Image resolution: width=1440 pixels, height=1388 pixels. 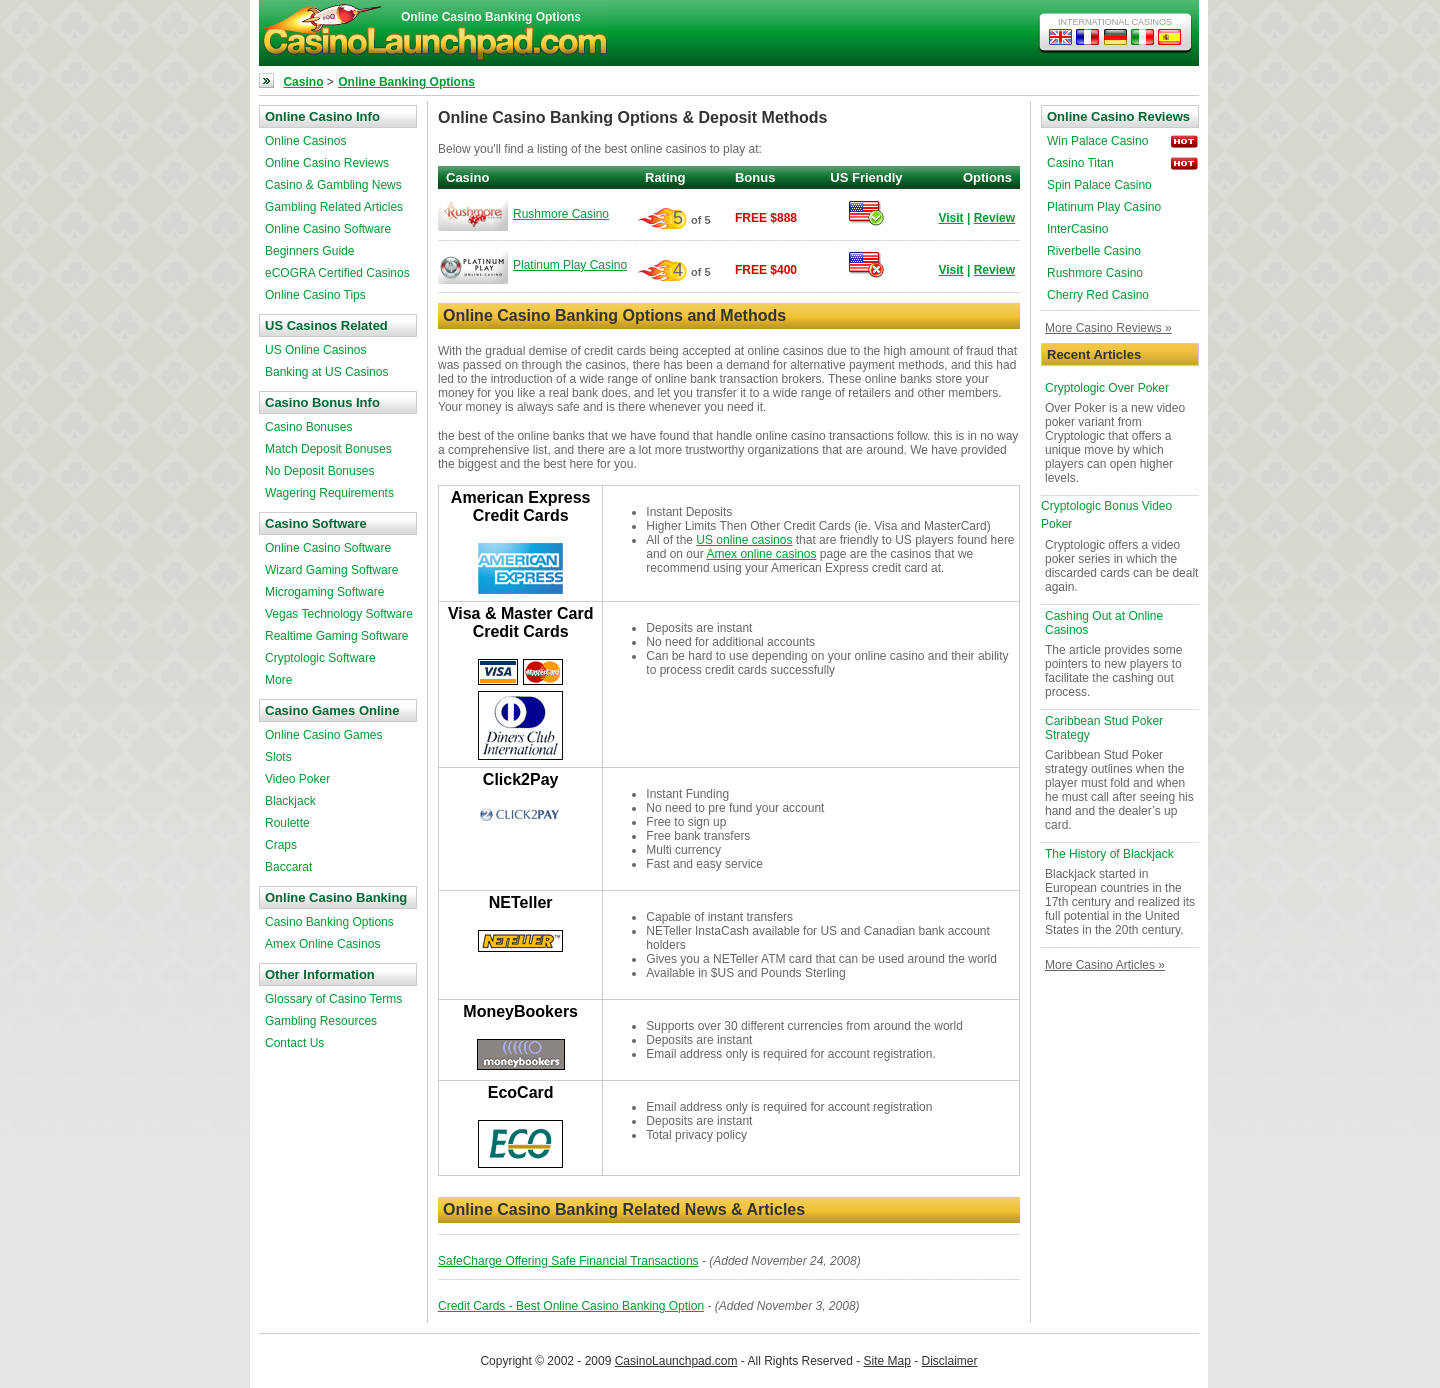 What do you see at coordinates (331, 570) in the screenshot?
I see `Wizard Gaming Software` at bounding box center [331, 570].